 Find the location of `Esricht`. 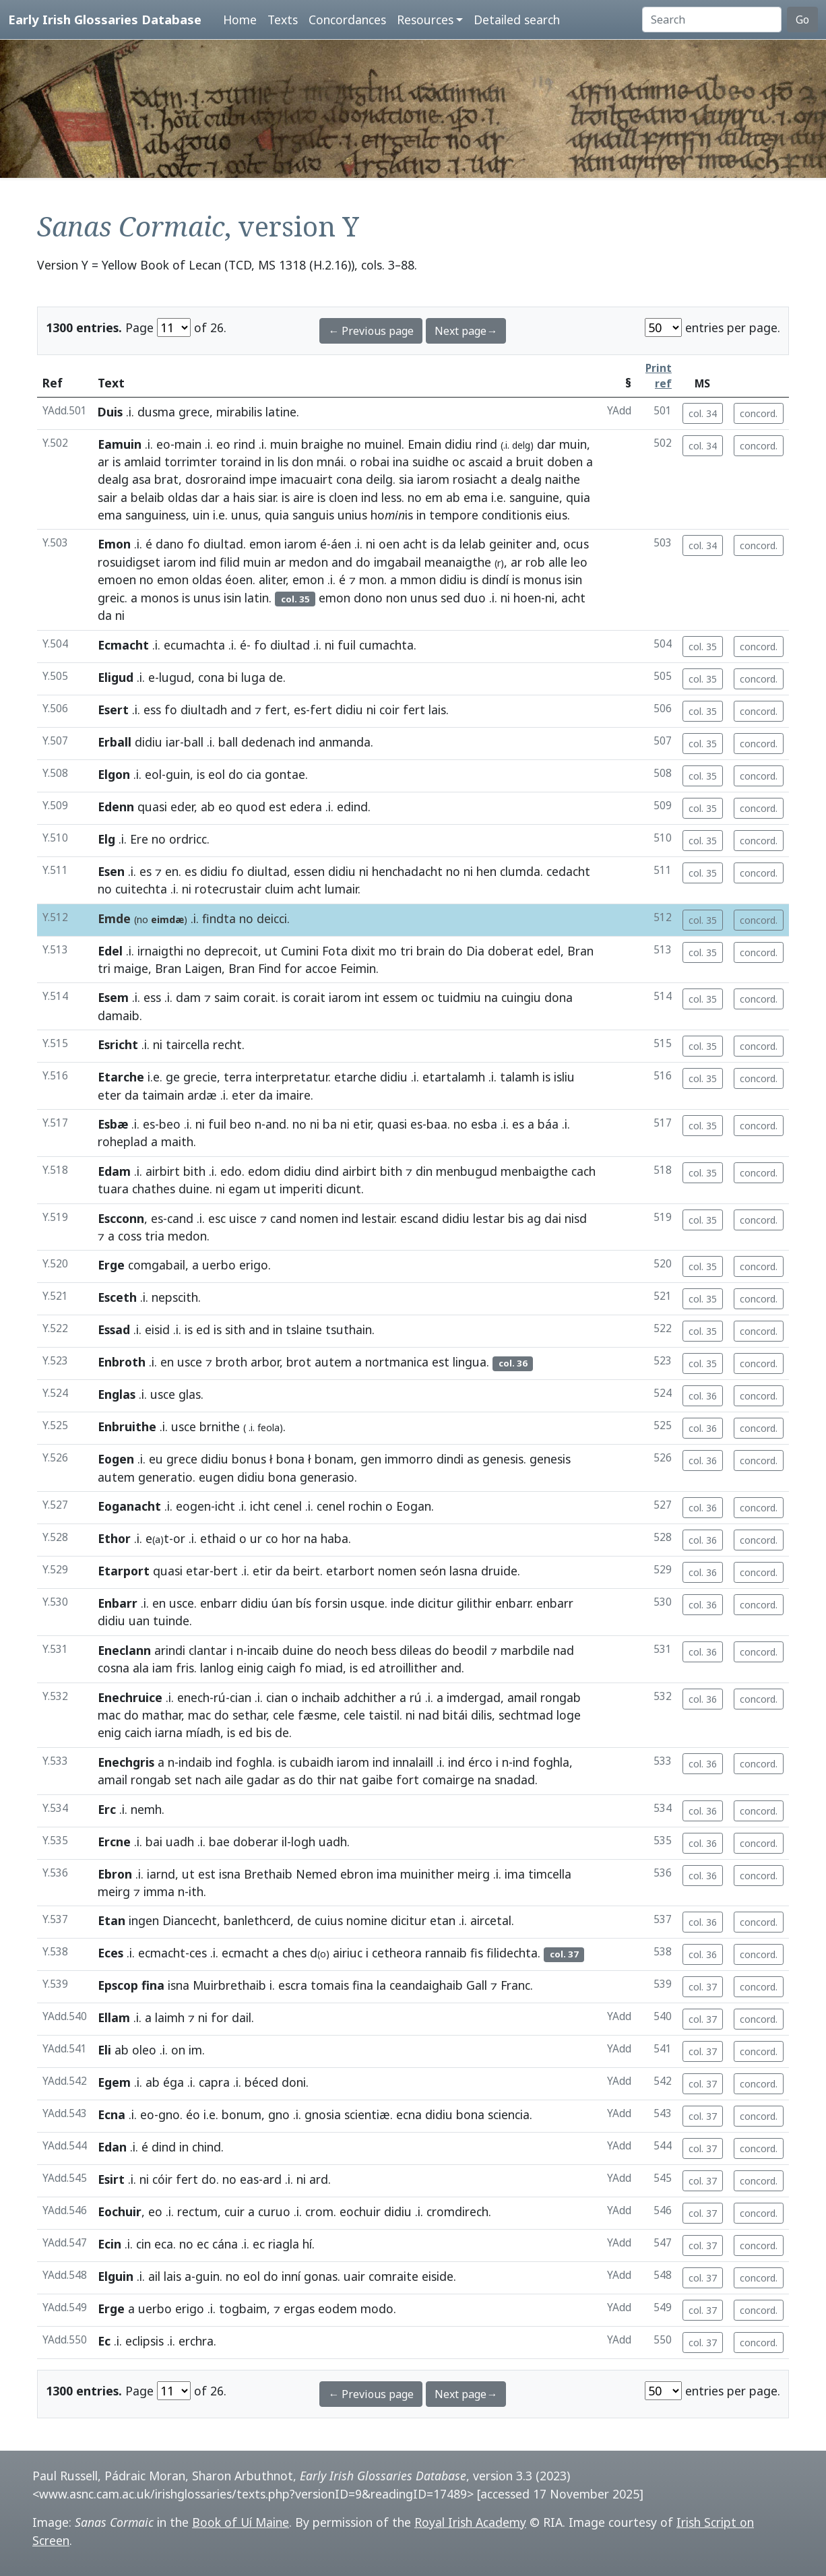

Esricht is located at coordinates (118, 1044).